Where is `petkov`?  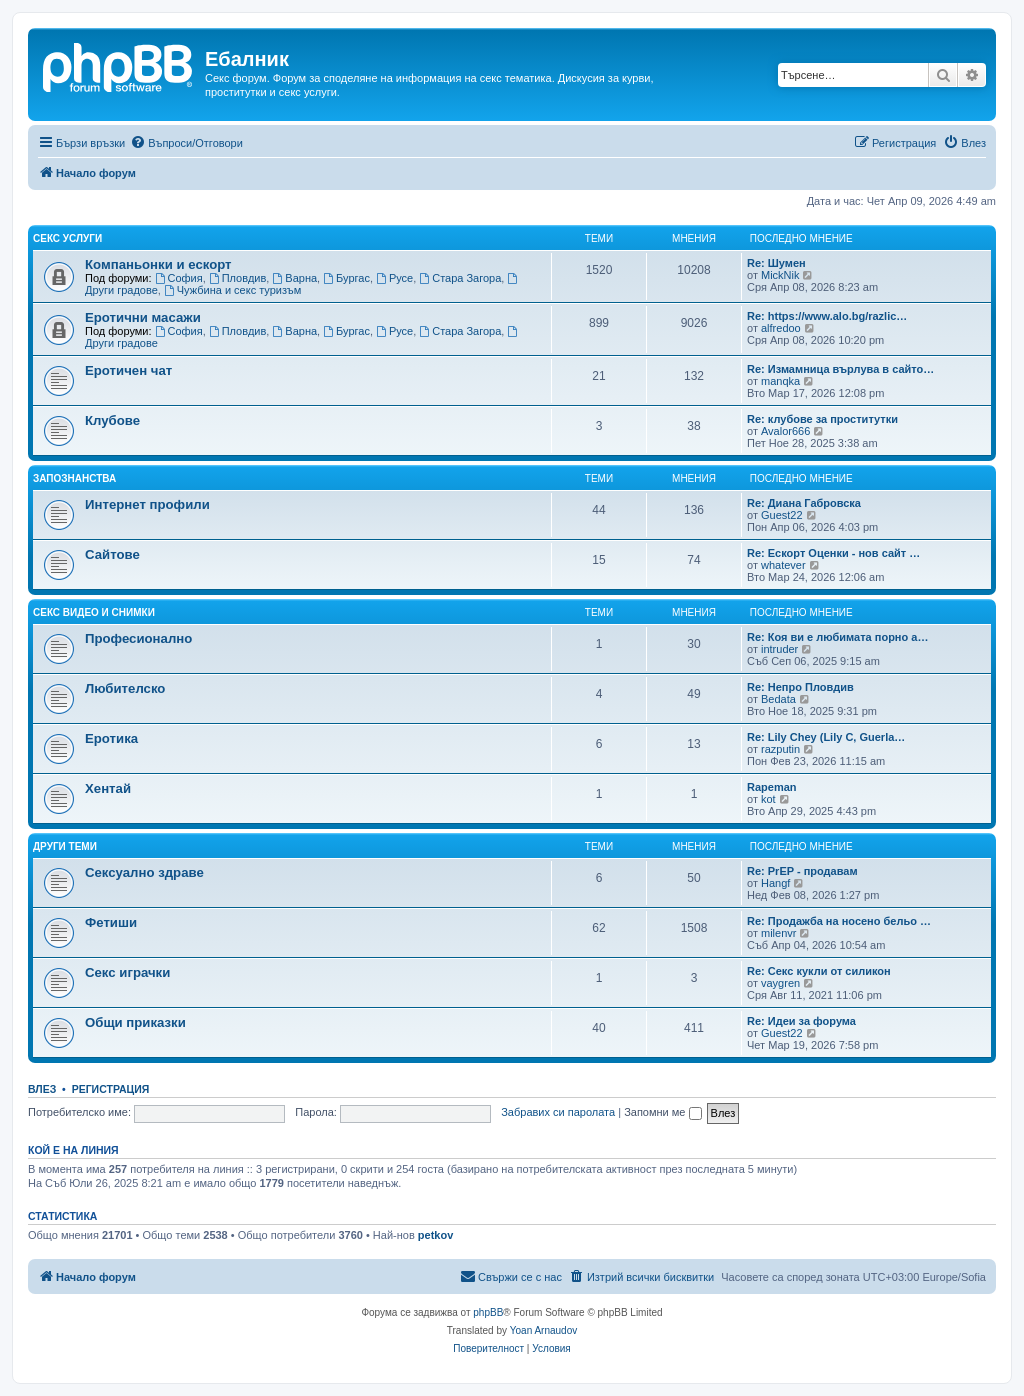 petkov is located at coordinates (435, 1235).